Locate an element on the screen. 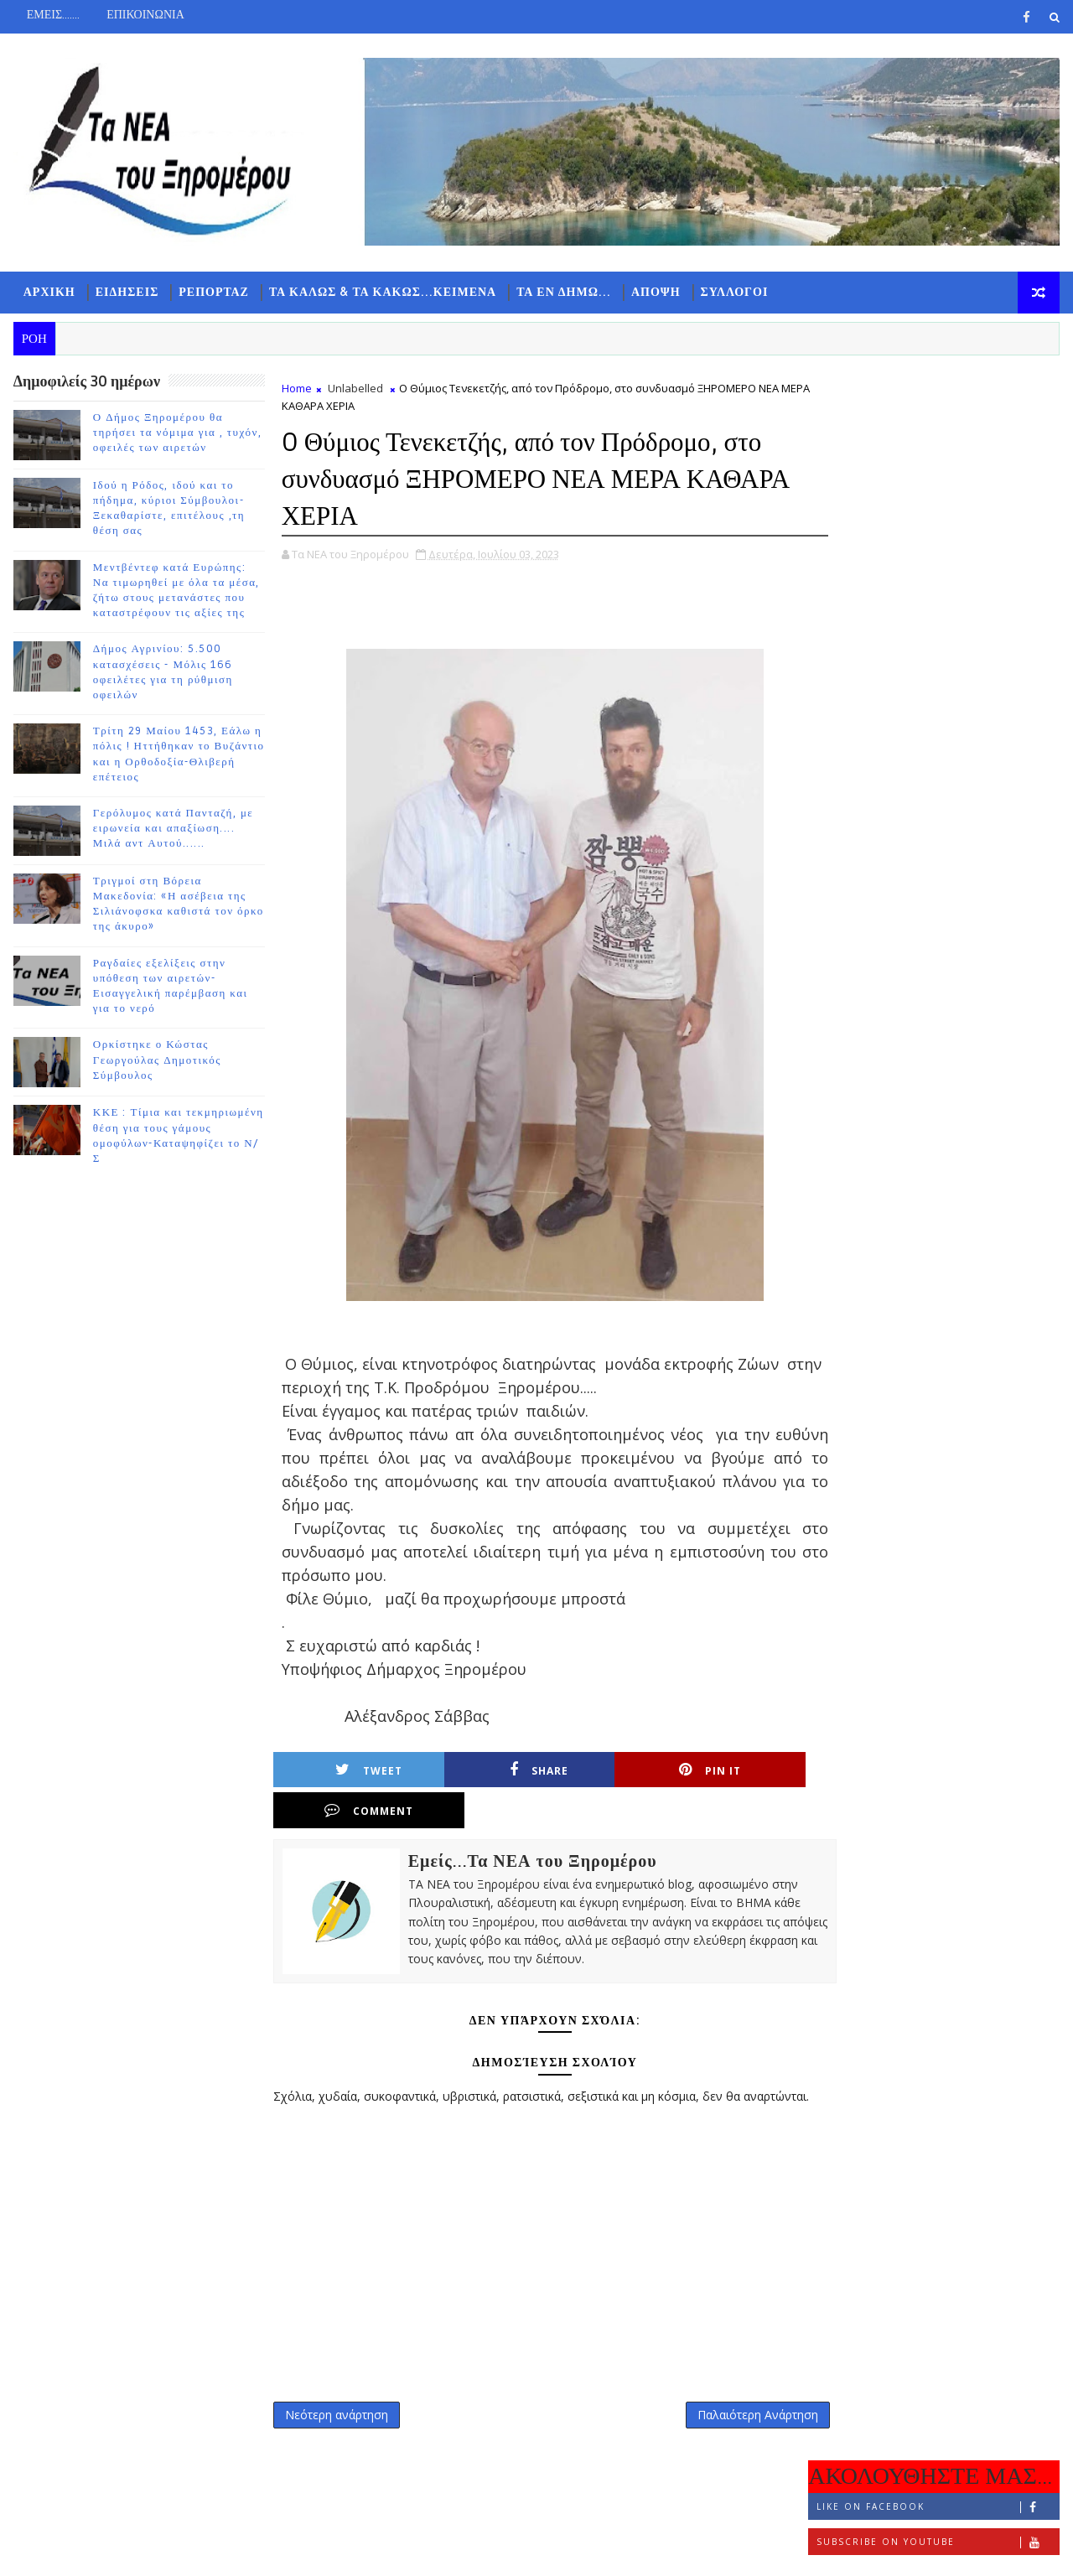 This screenshot has width=1073, height=2576. Share is located at coordinates (480, 1772).